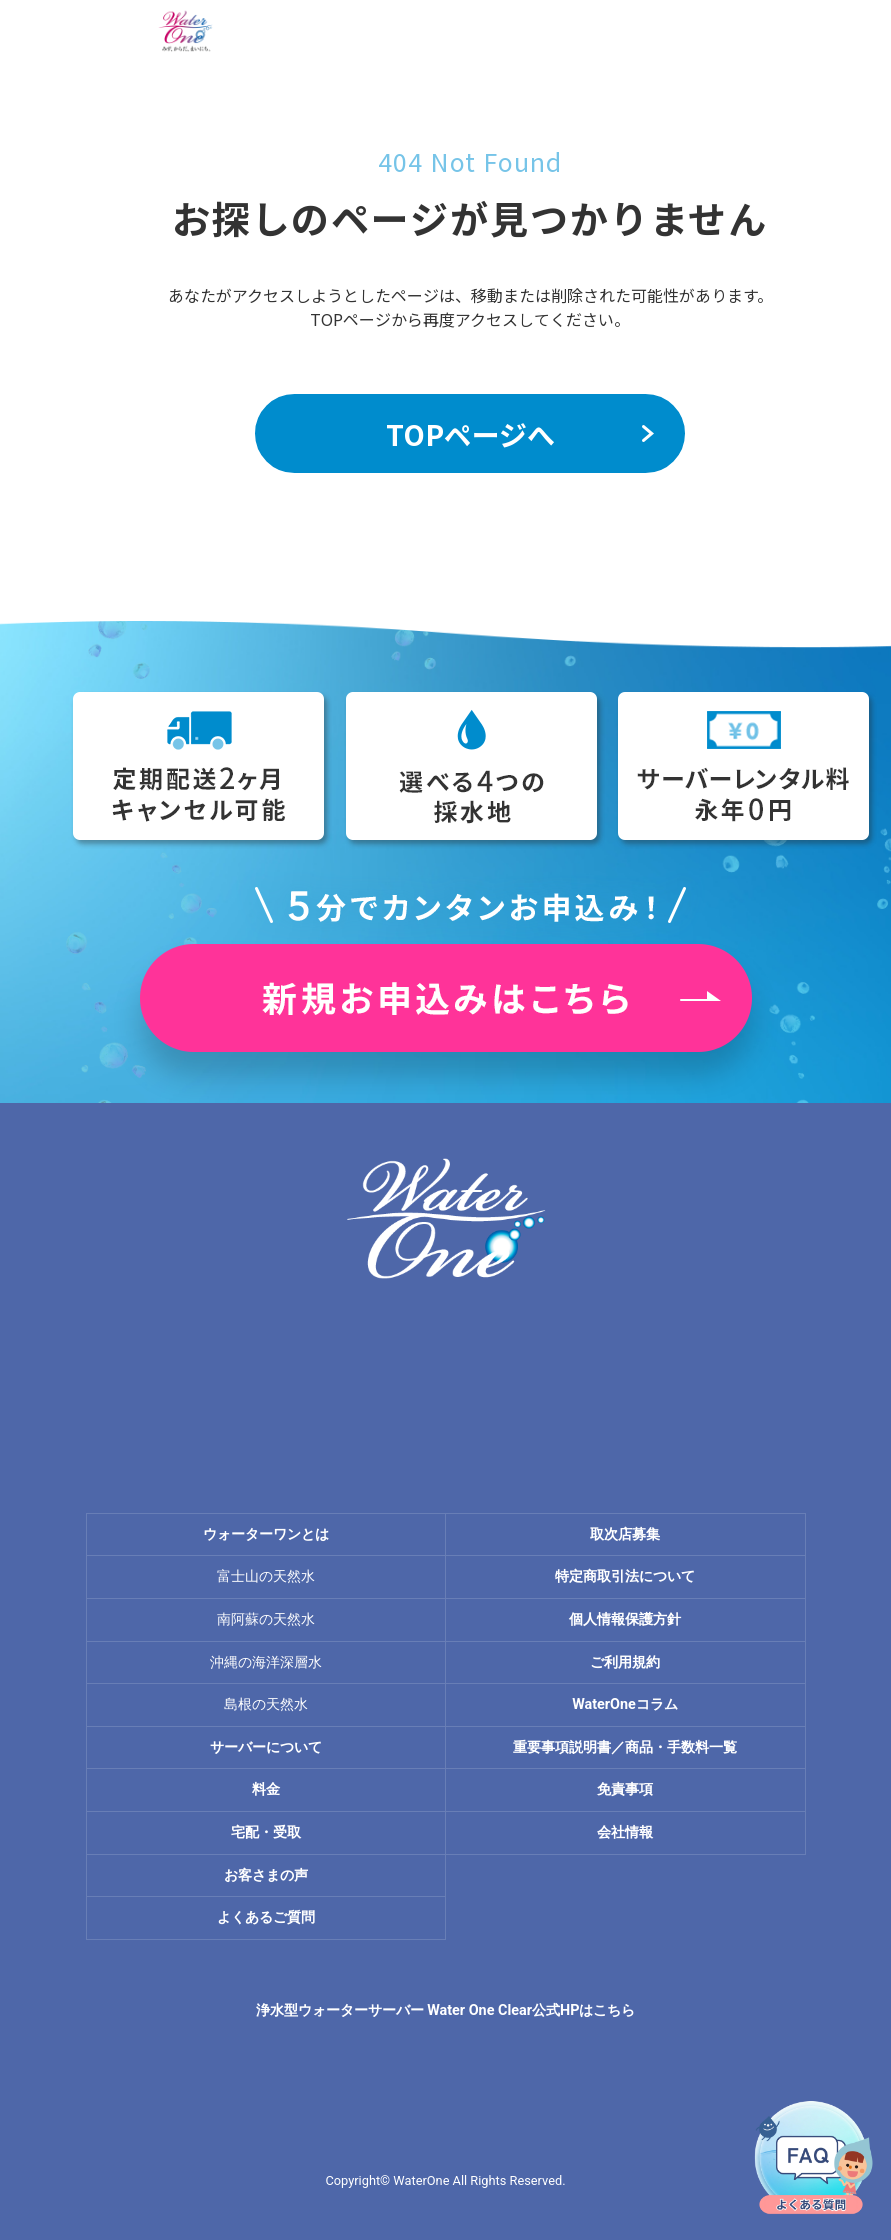  I want to click on 富士山の天然水, so click(266, 1576).